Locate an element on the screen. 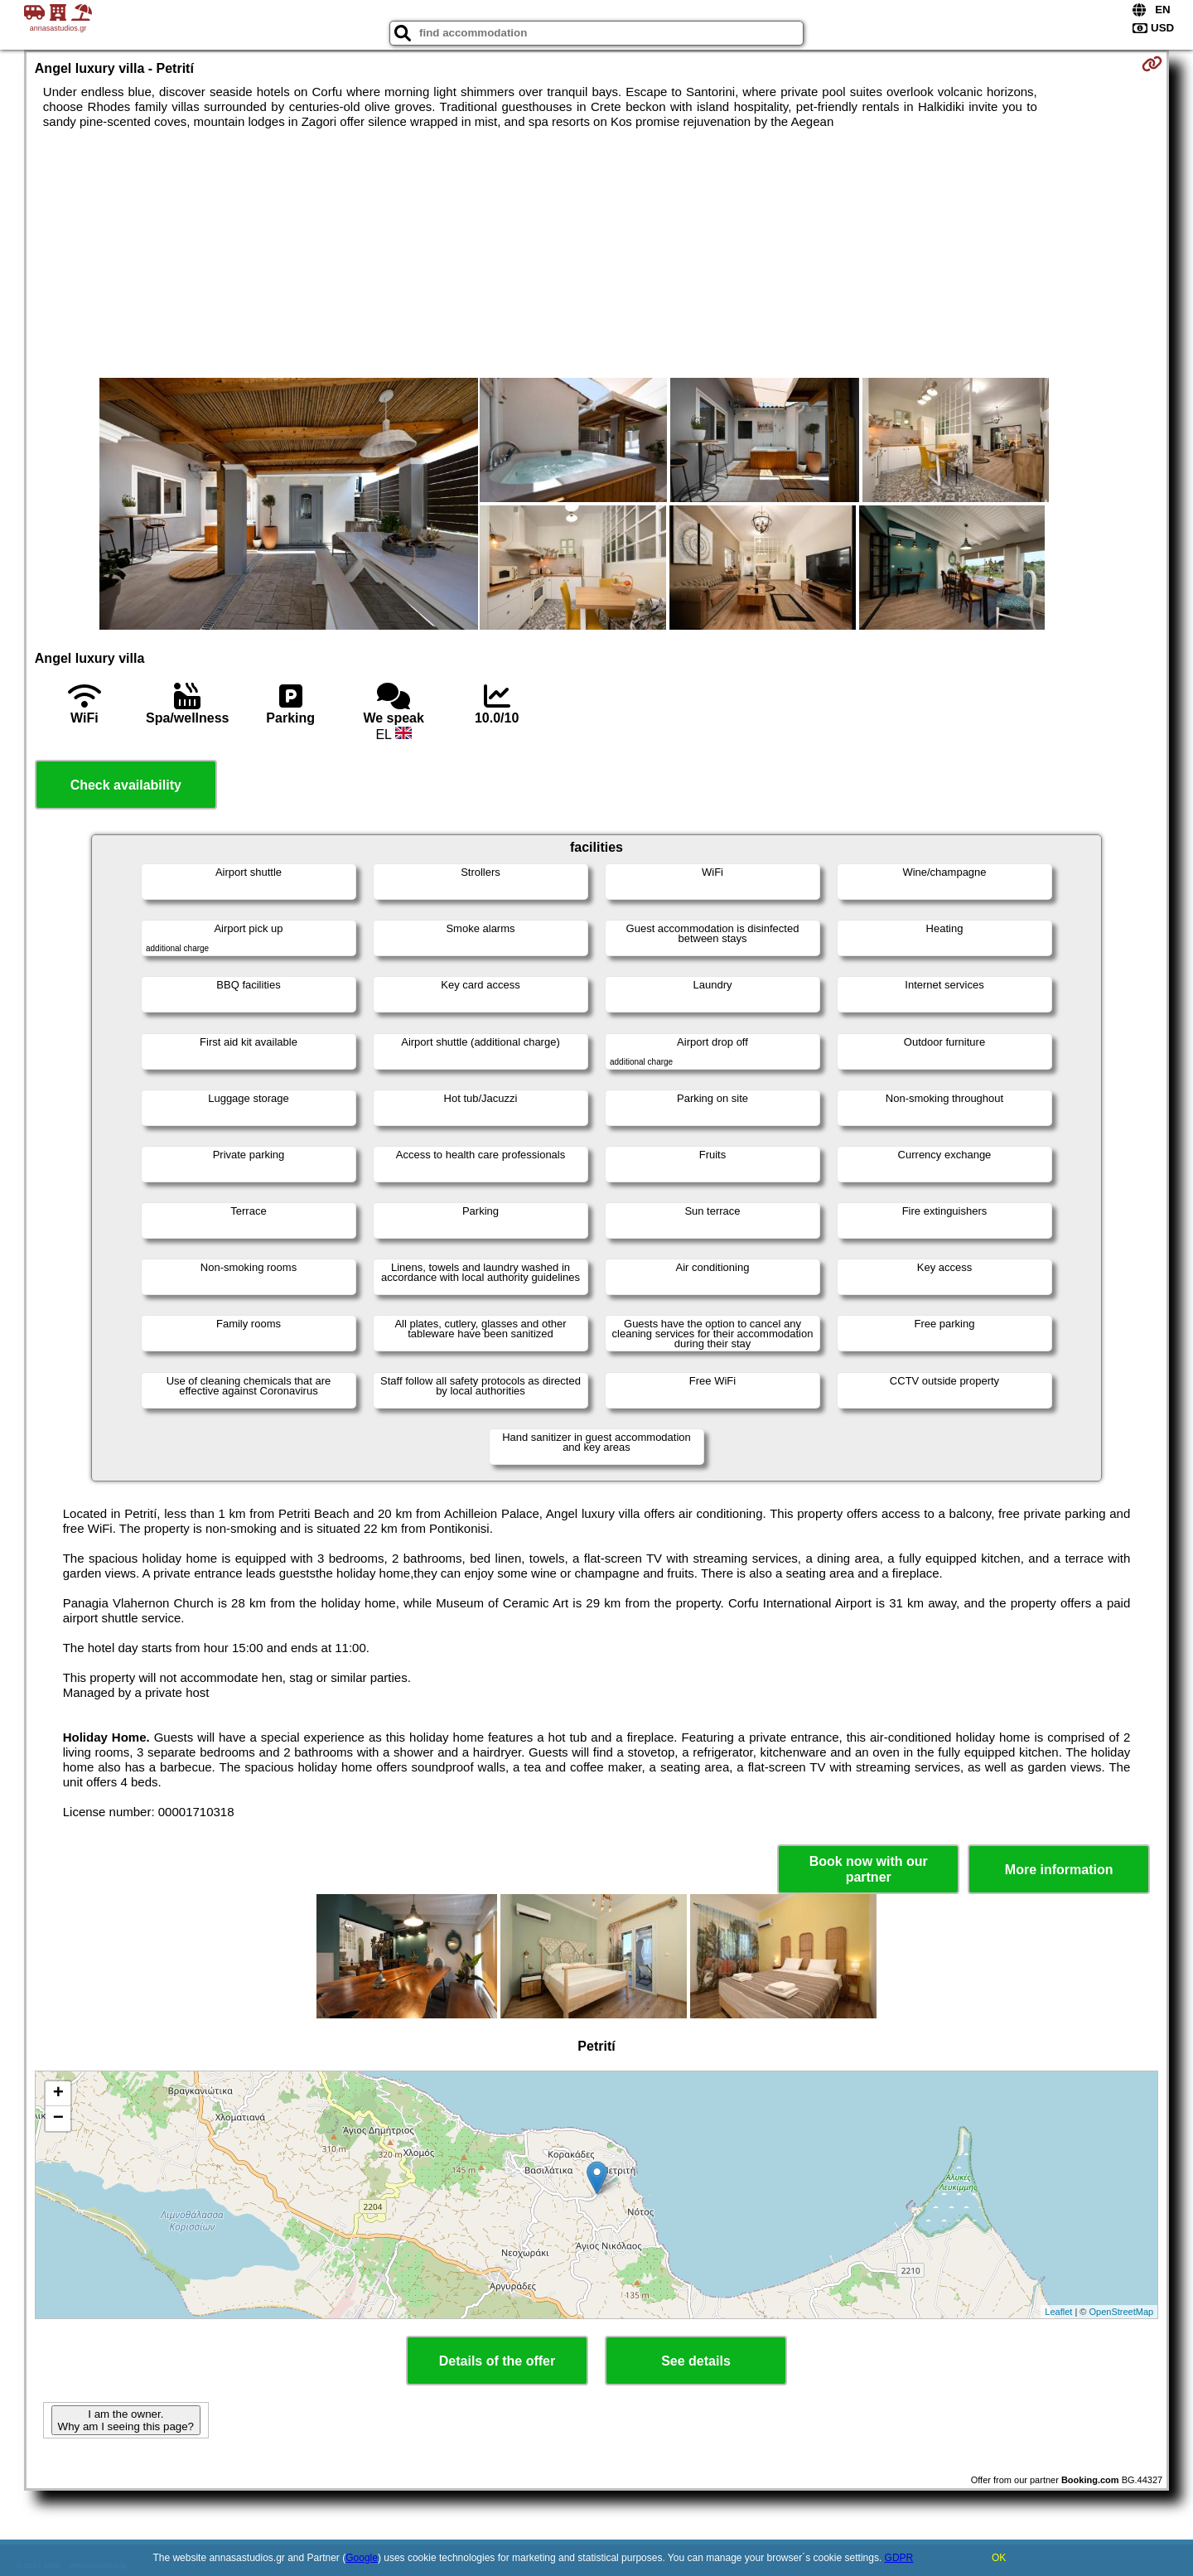 The image size is (1193, 2576). + [button] is located at coordinates (58, 2093).